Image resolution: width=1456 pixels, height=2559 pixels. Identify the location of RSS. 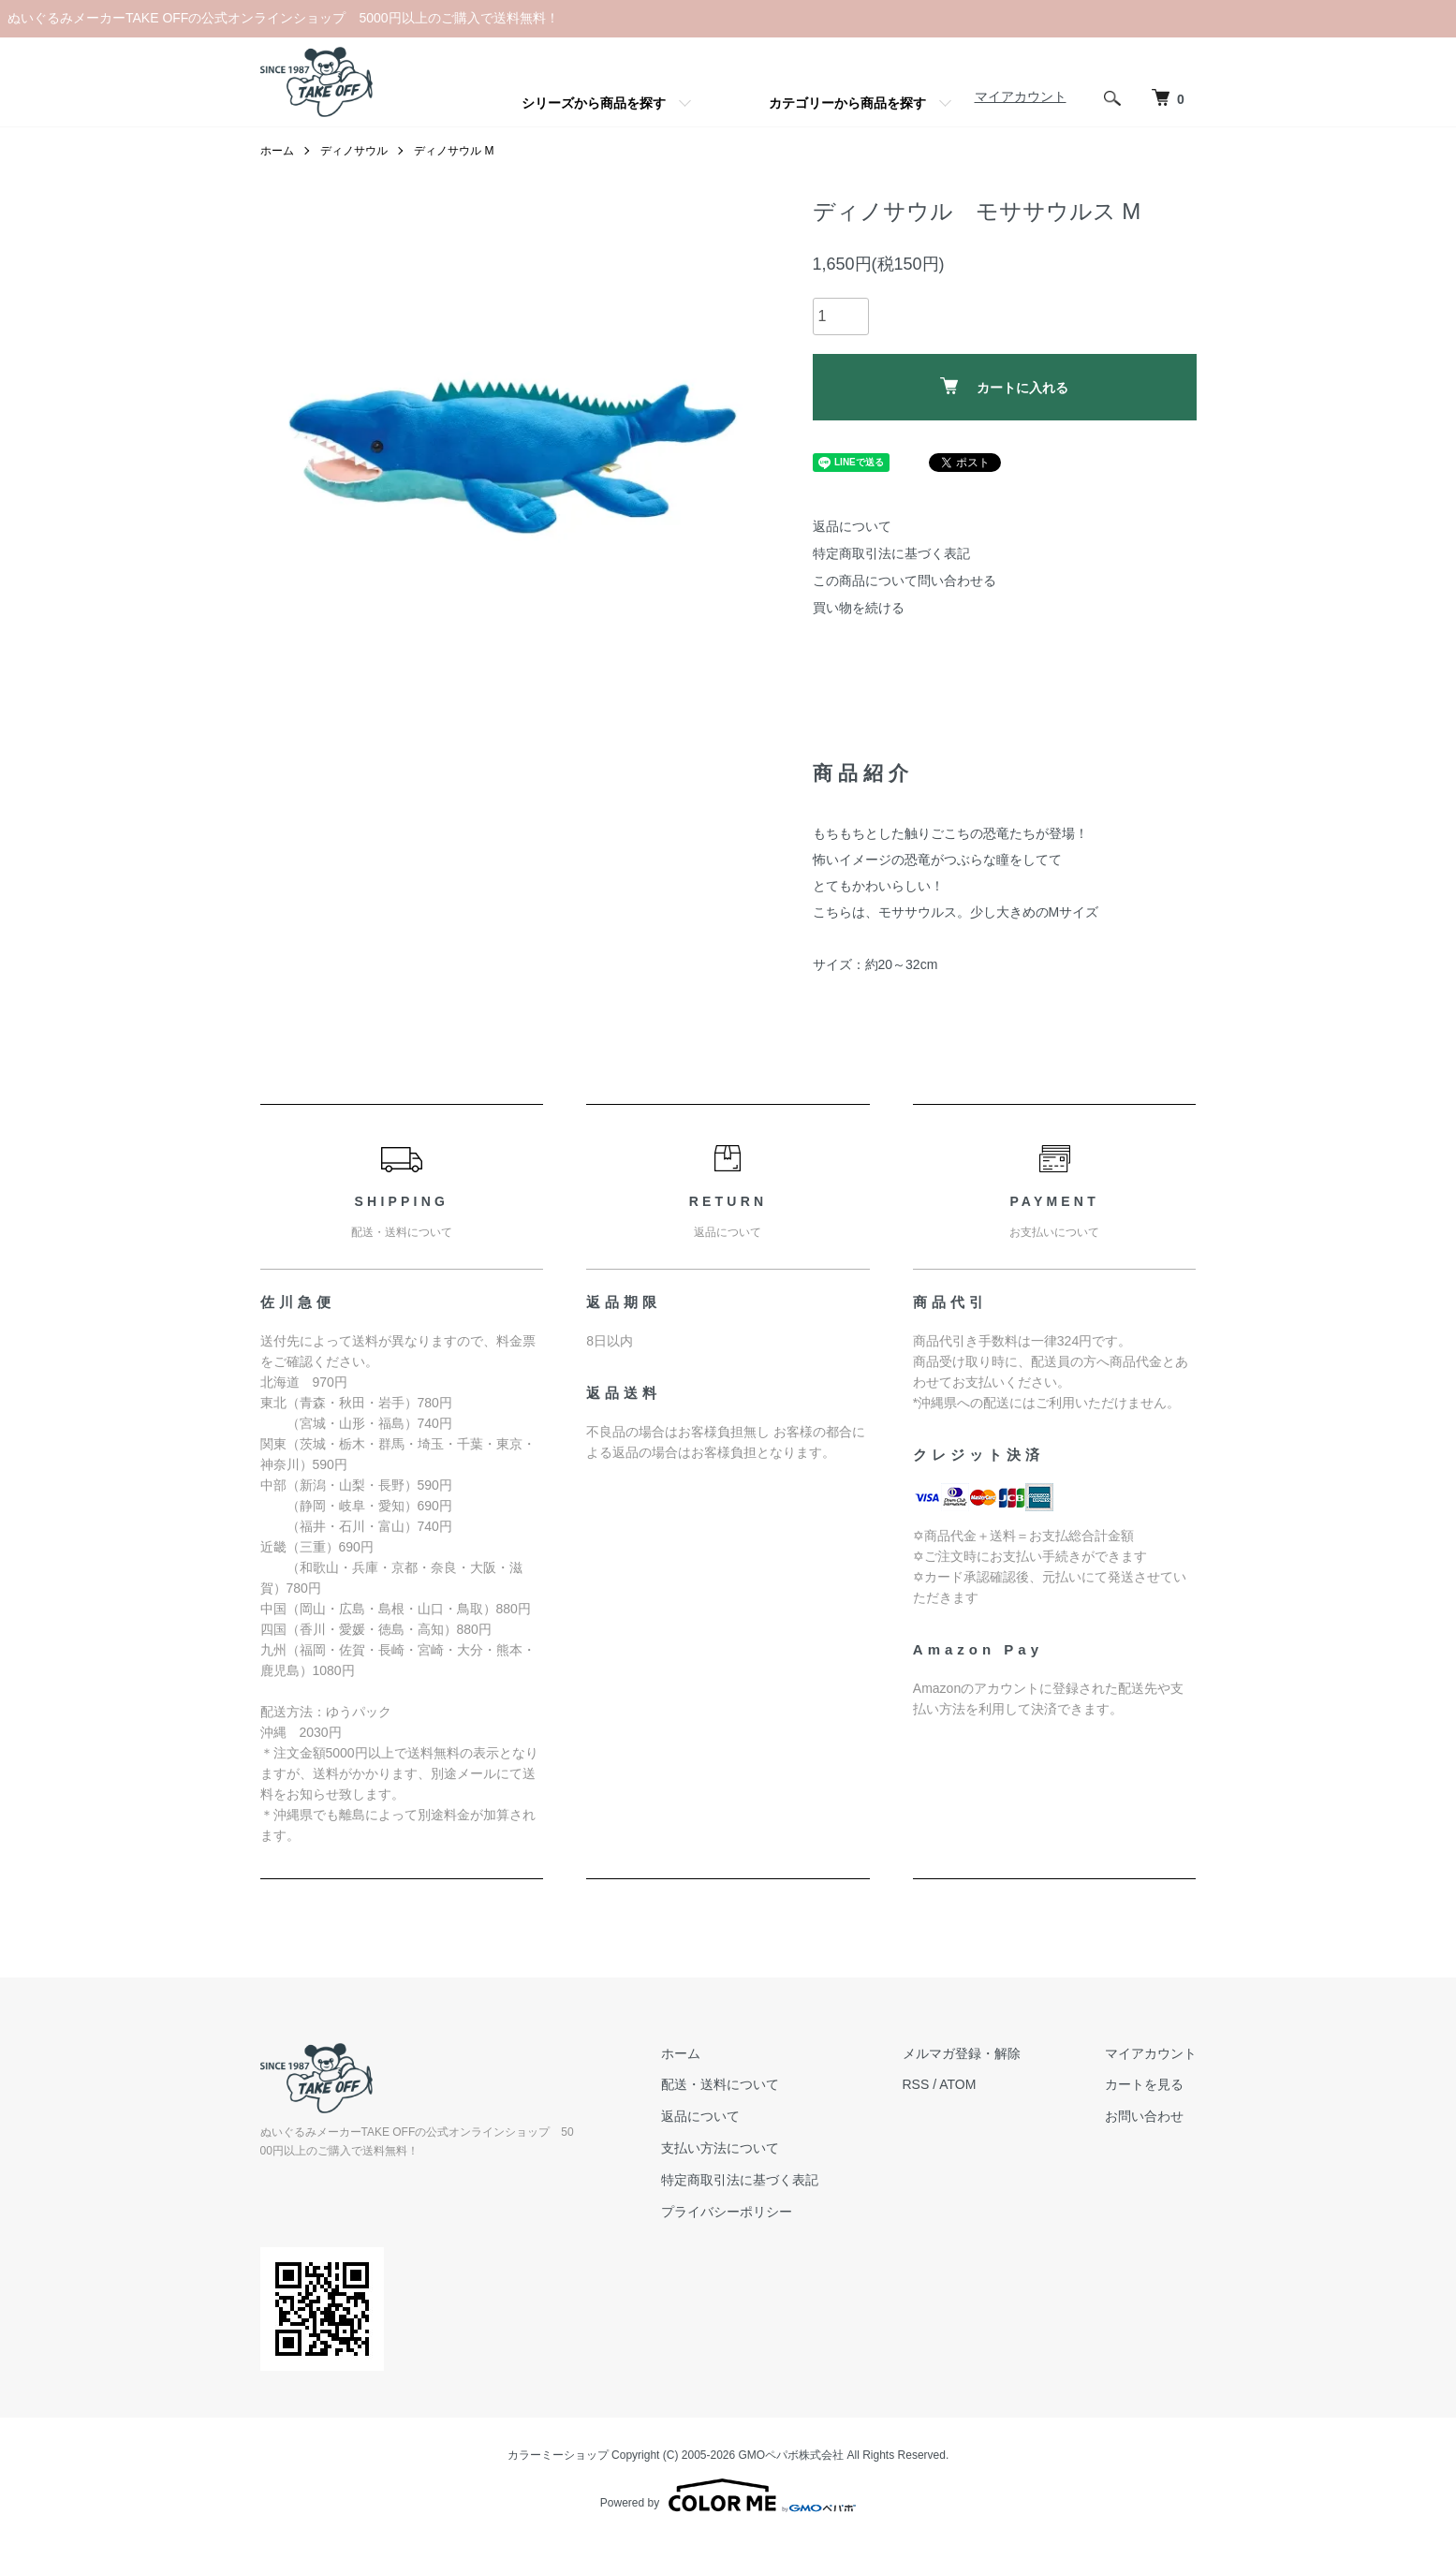
(916, 2084).